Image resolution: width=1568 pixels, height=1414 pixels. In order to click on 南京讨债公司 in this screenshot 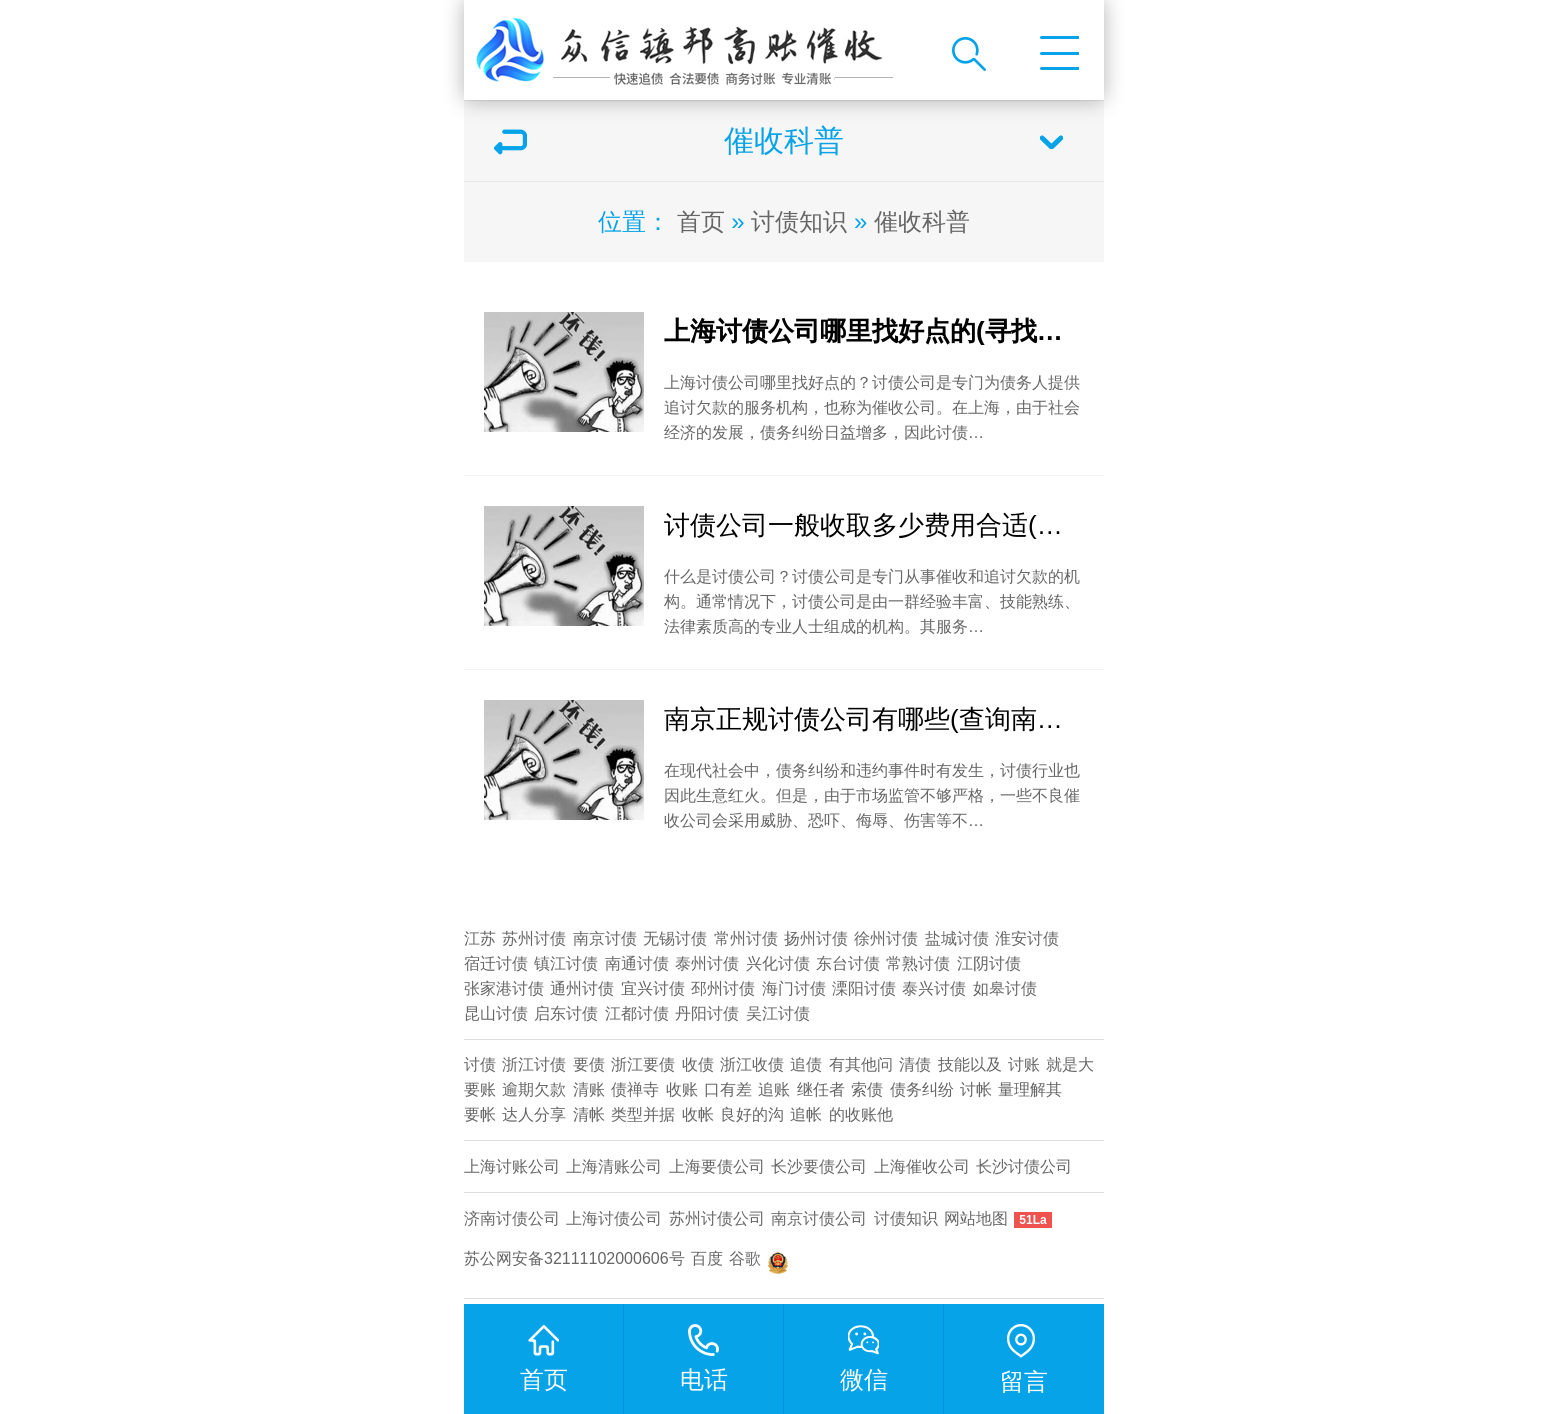, I will do `click(819, 1218)`.